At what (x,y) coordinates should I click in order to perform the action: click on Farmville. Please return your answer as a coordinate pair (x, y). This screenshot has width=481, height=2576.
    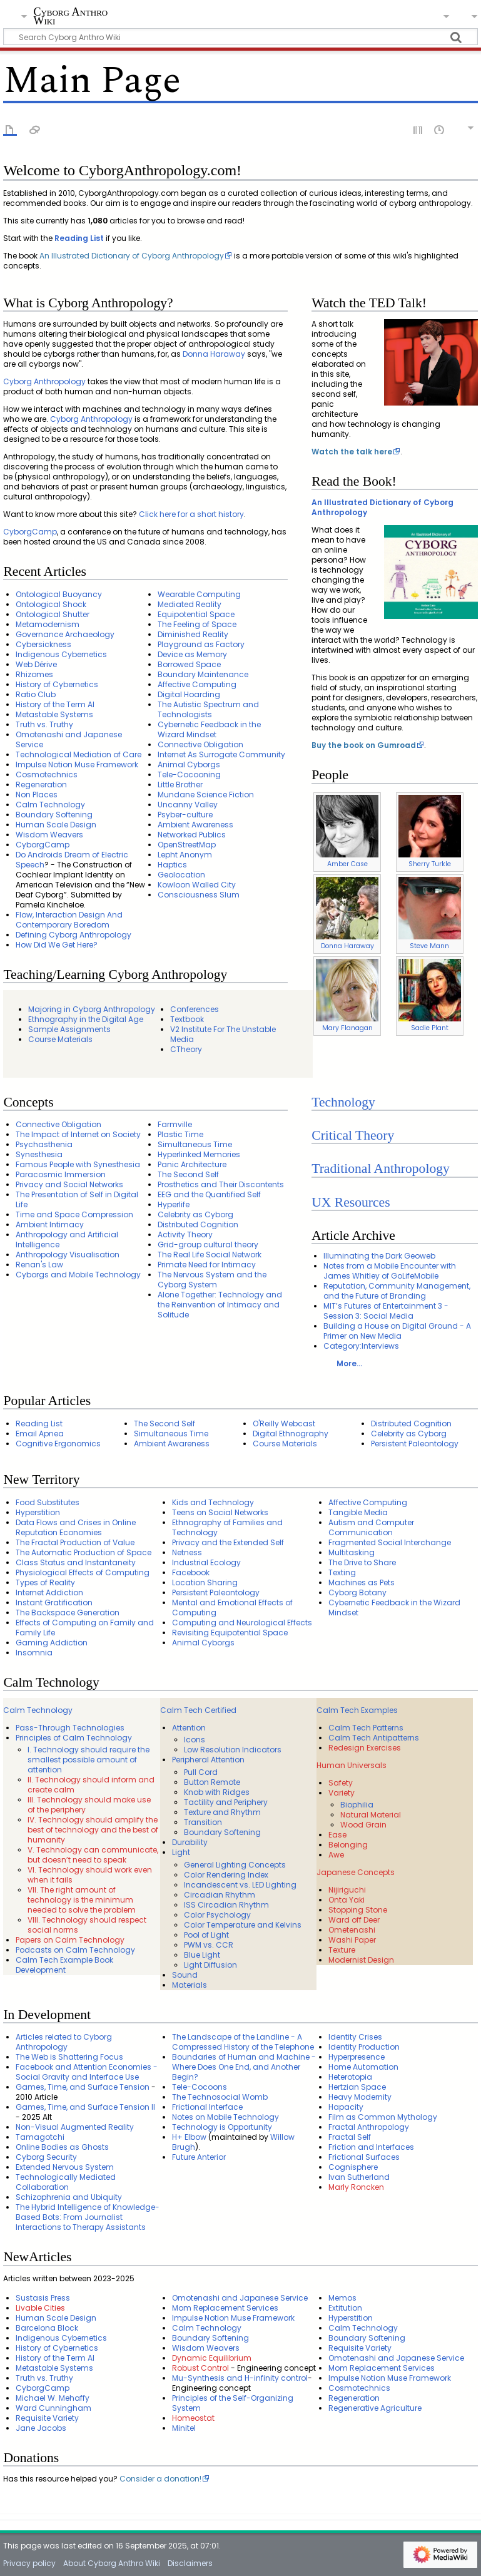
    Looking at the image, I should click on (175, 1124).